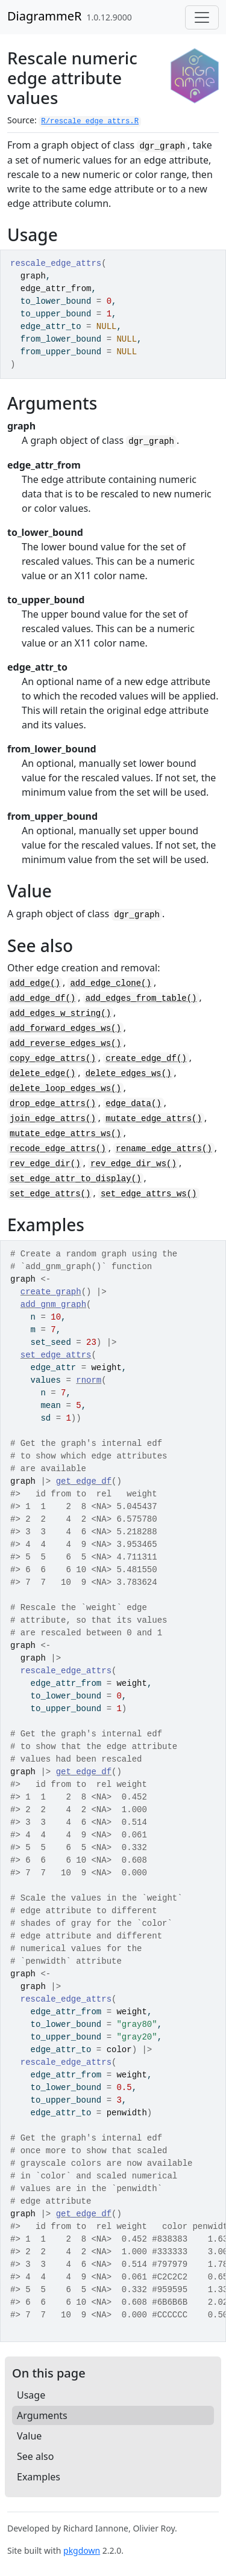 Image resolution: width=226 pixels, height=2576 pixels. What do you see at coordinates (133, 1164) in the screenshot?
I see `rev_edge_dir_ws()` at bounding box center [133, 1164].